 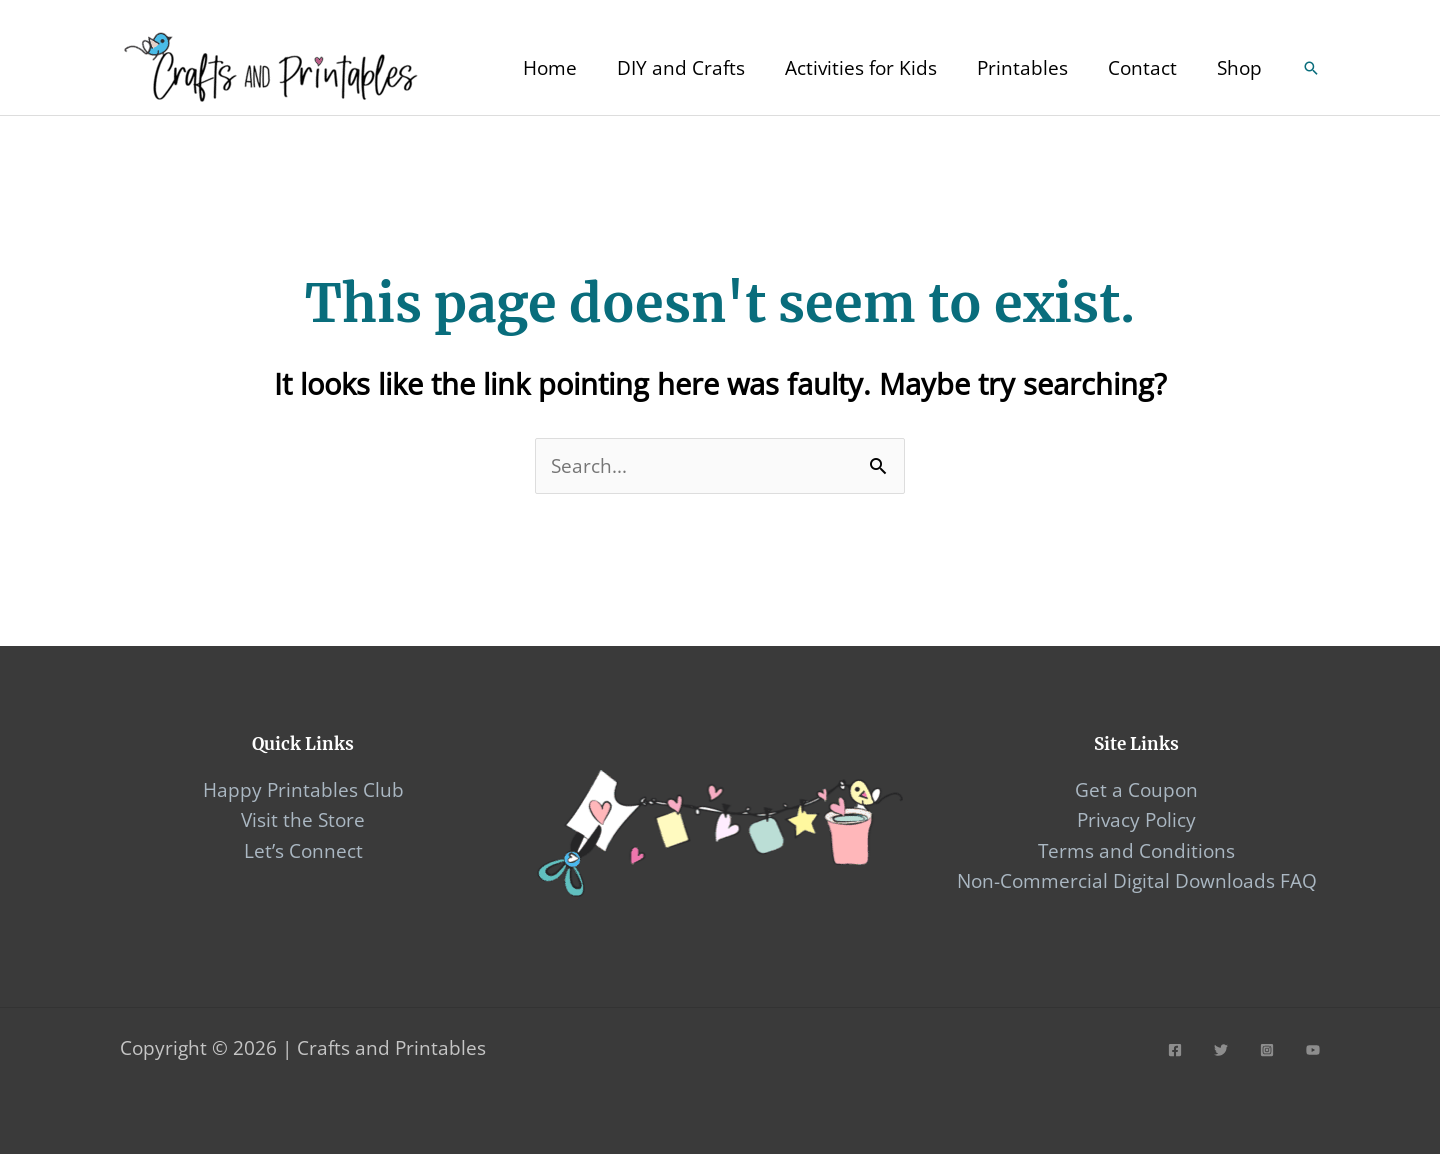 What do you see at coordinates (1136, 790) in the screenshot?
I see `Get a Coupon` at bounding box center [1136, 790].